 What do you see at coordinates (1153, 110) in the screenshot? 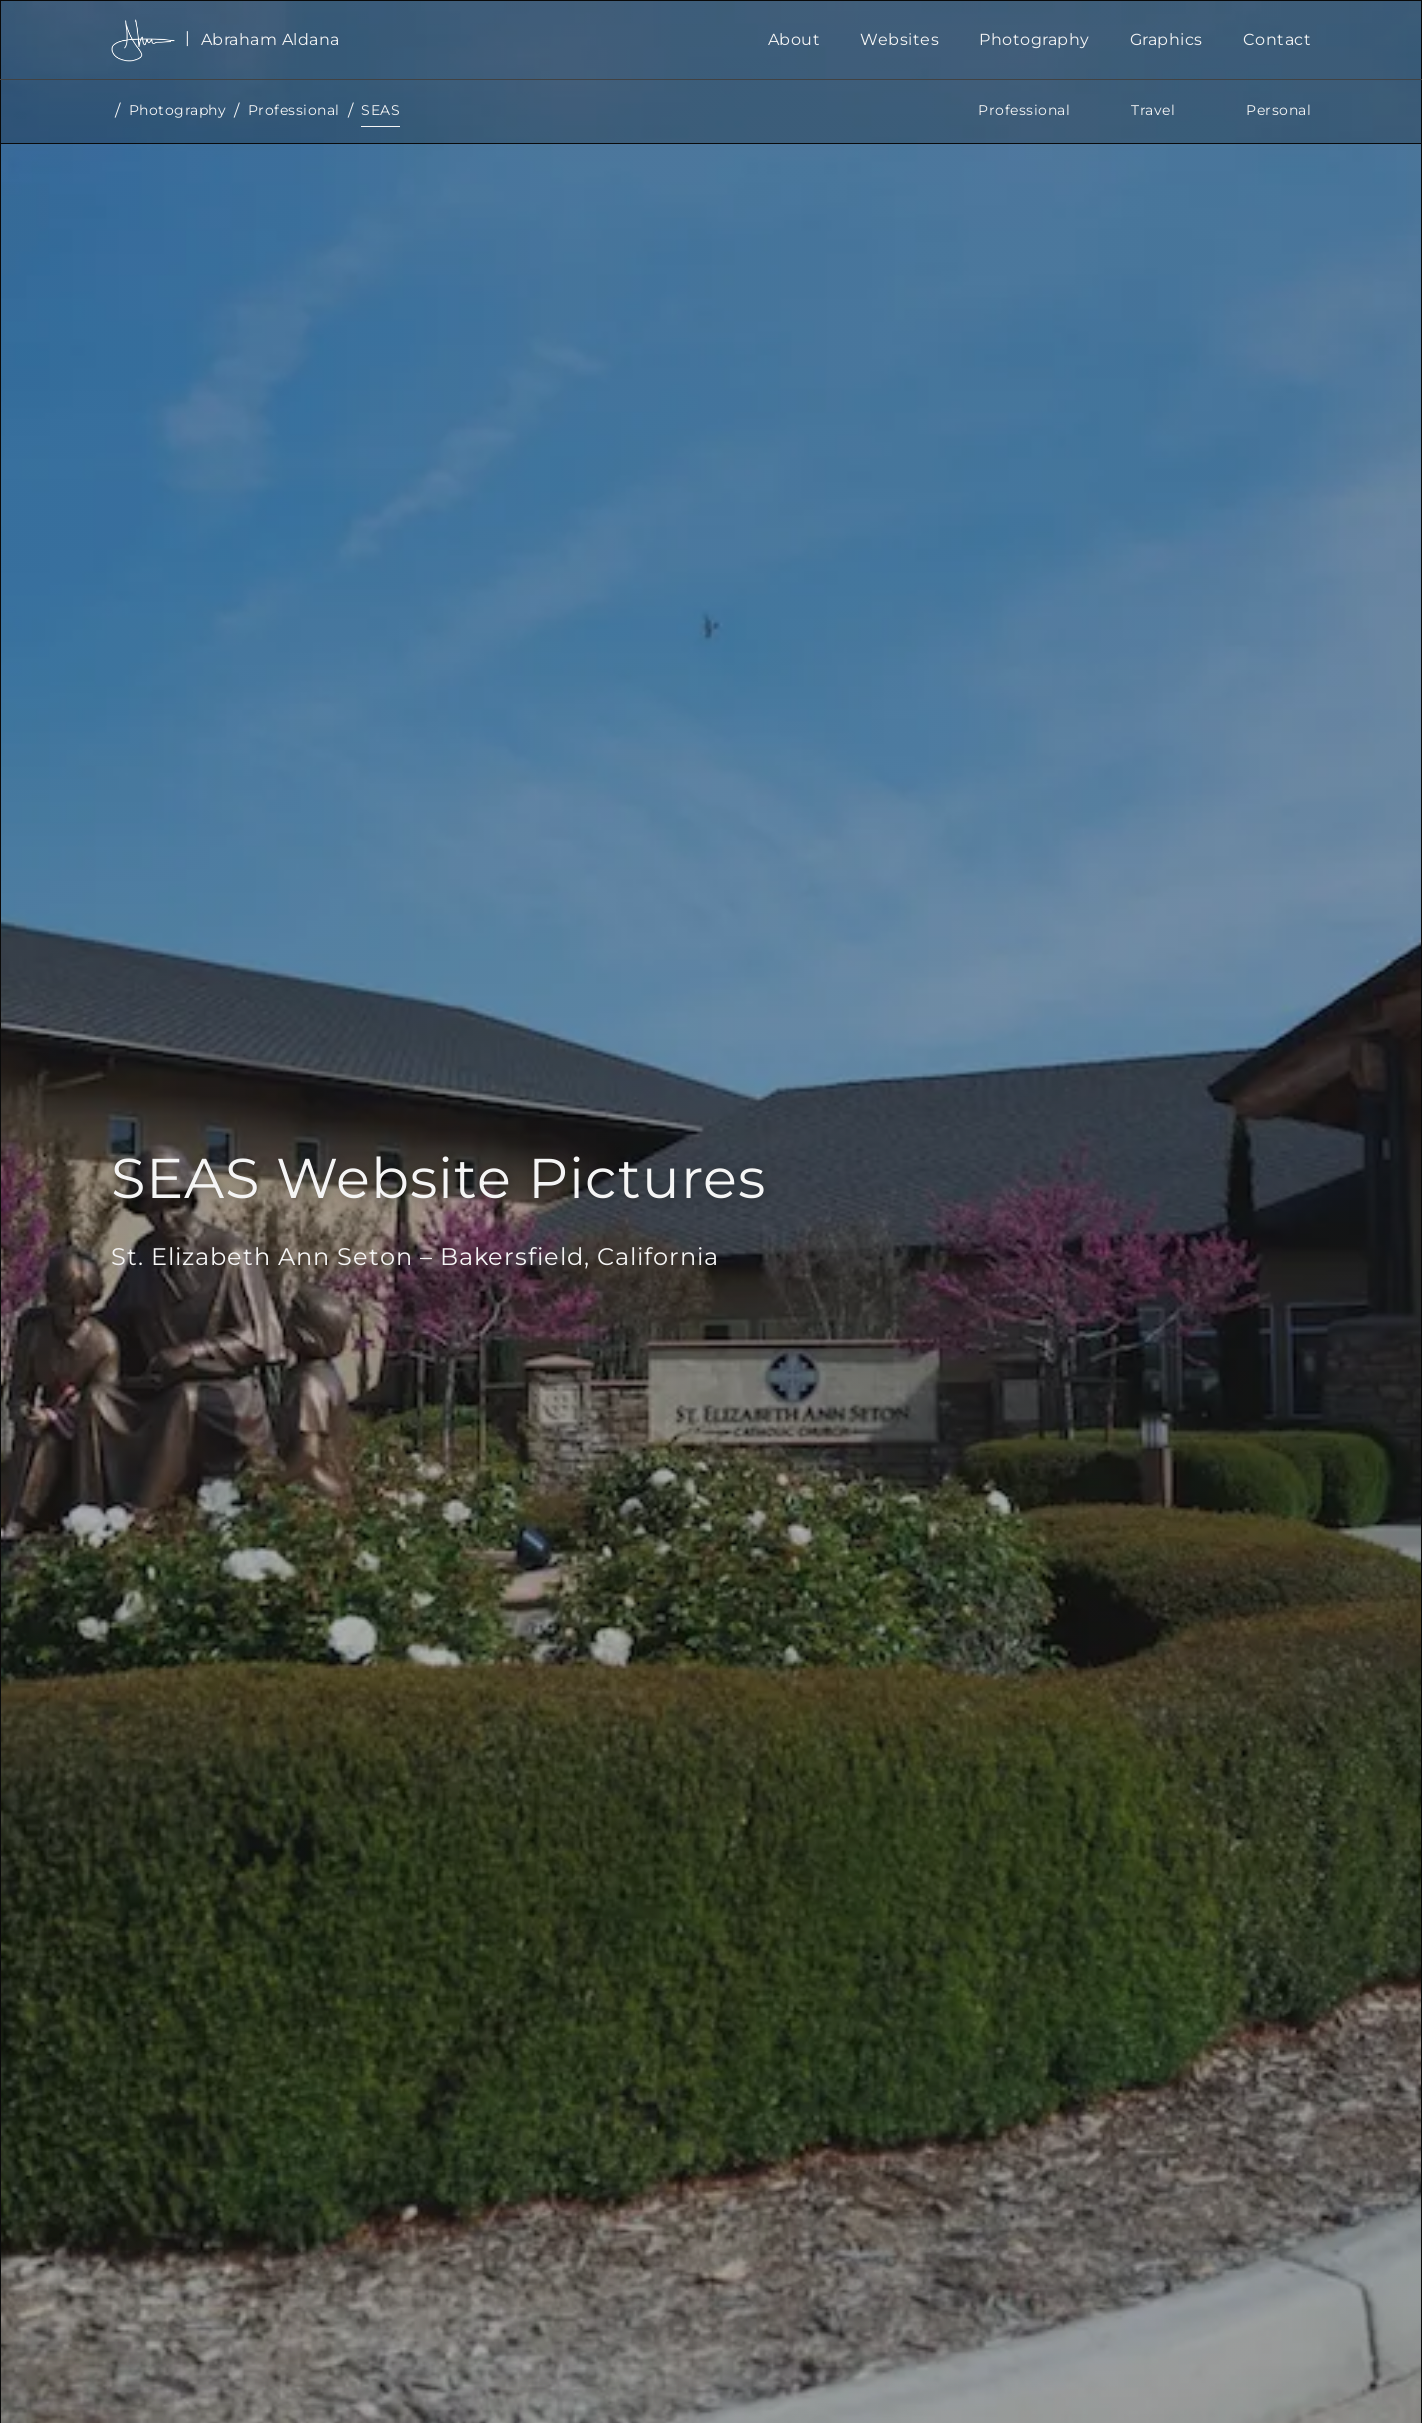
I see `Travel` at bounding box center [1153, 110].